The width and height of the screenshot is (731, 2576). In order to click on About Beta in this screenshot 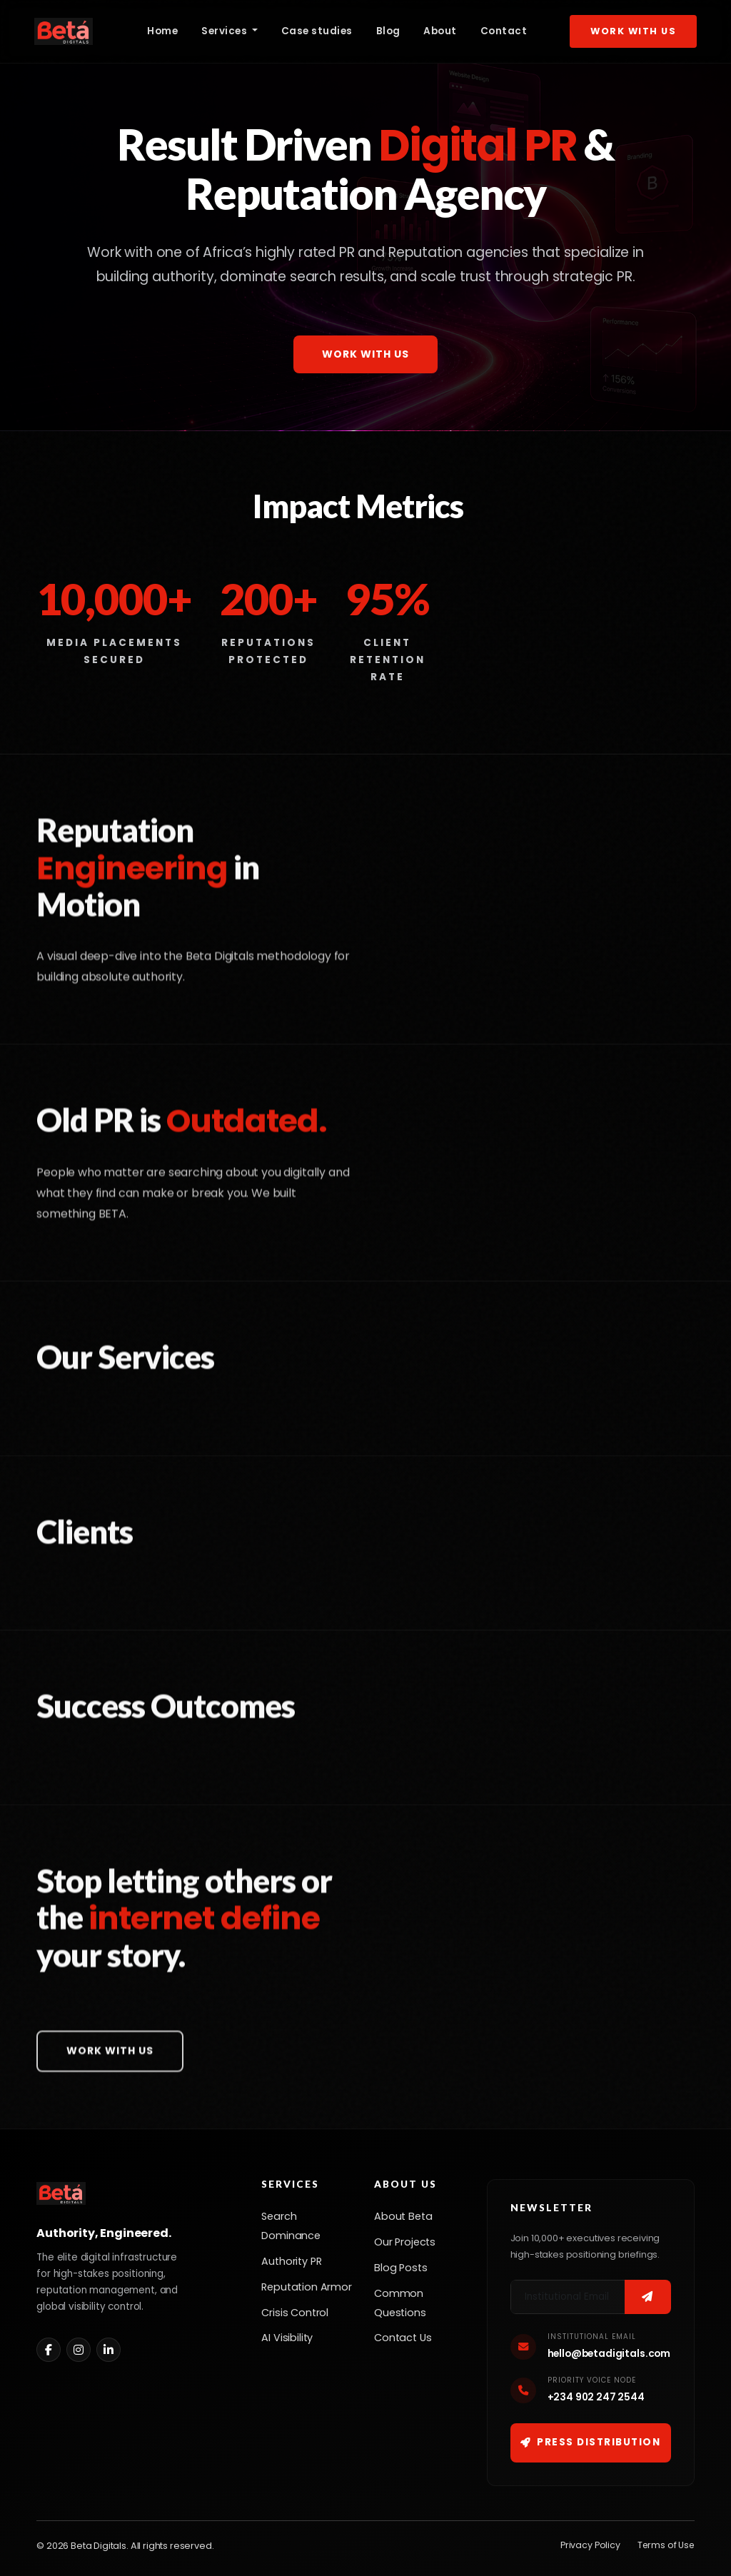, I will do `click(403, 2216)`.